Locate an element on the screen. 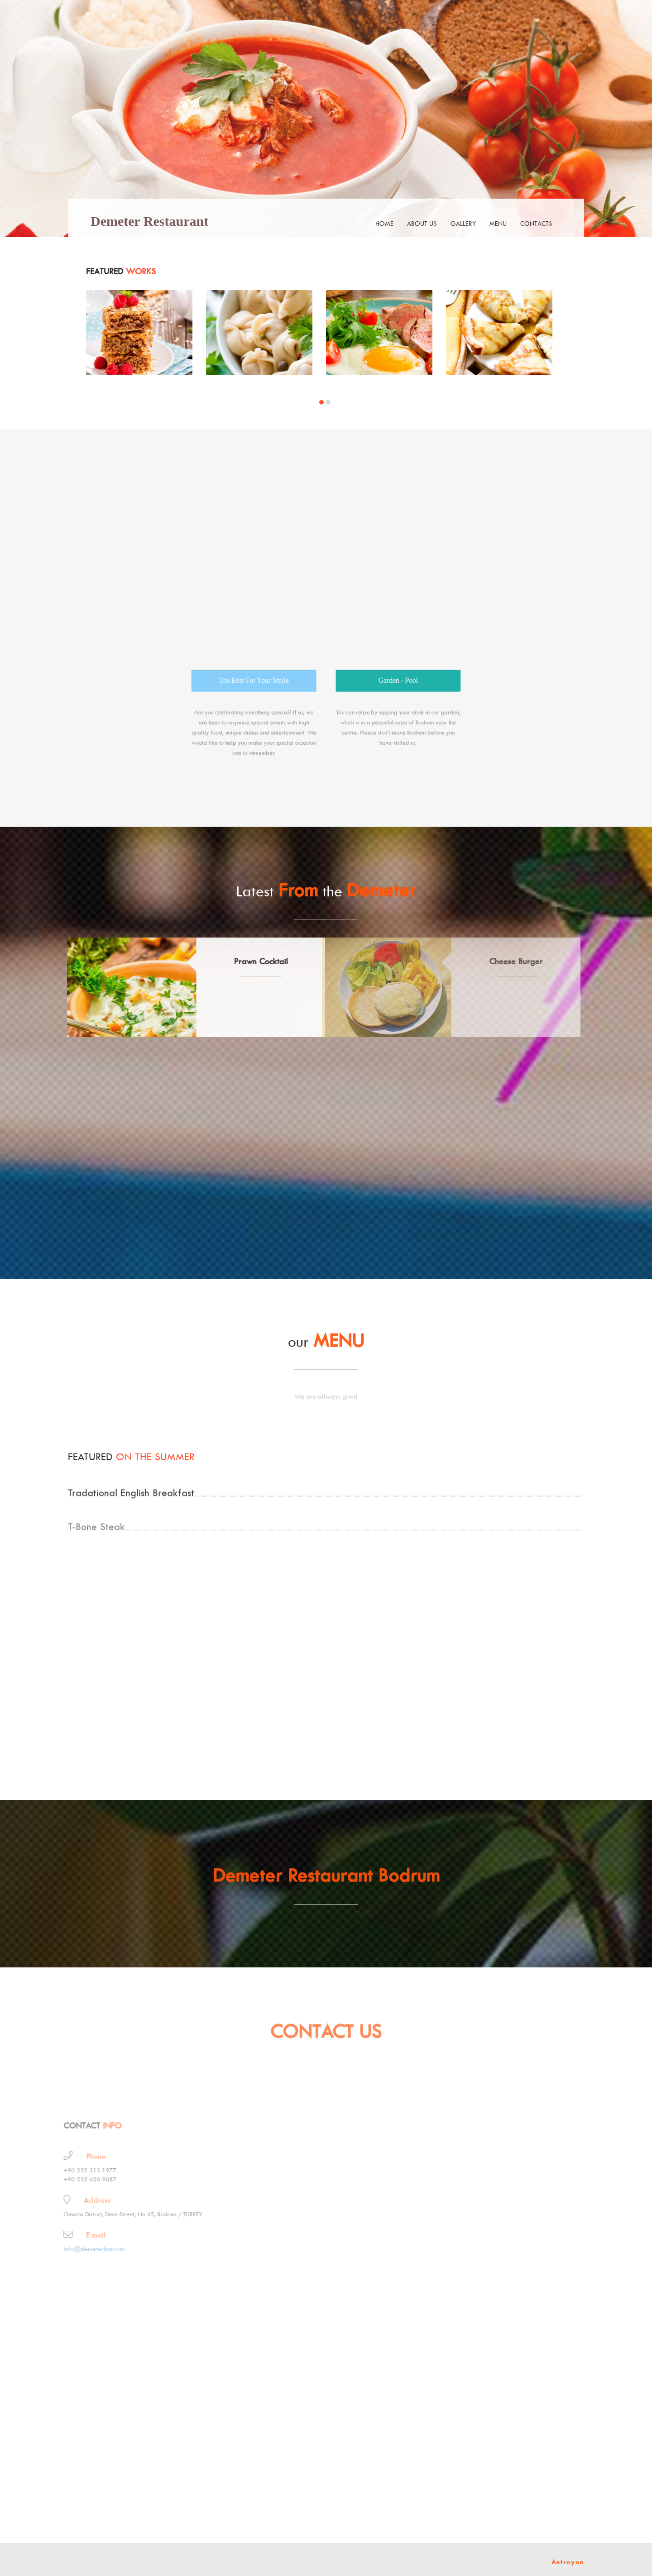 The image size is (652, 2576). contacts is located at coordinates (536, 223).